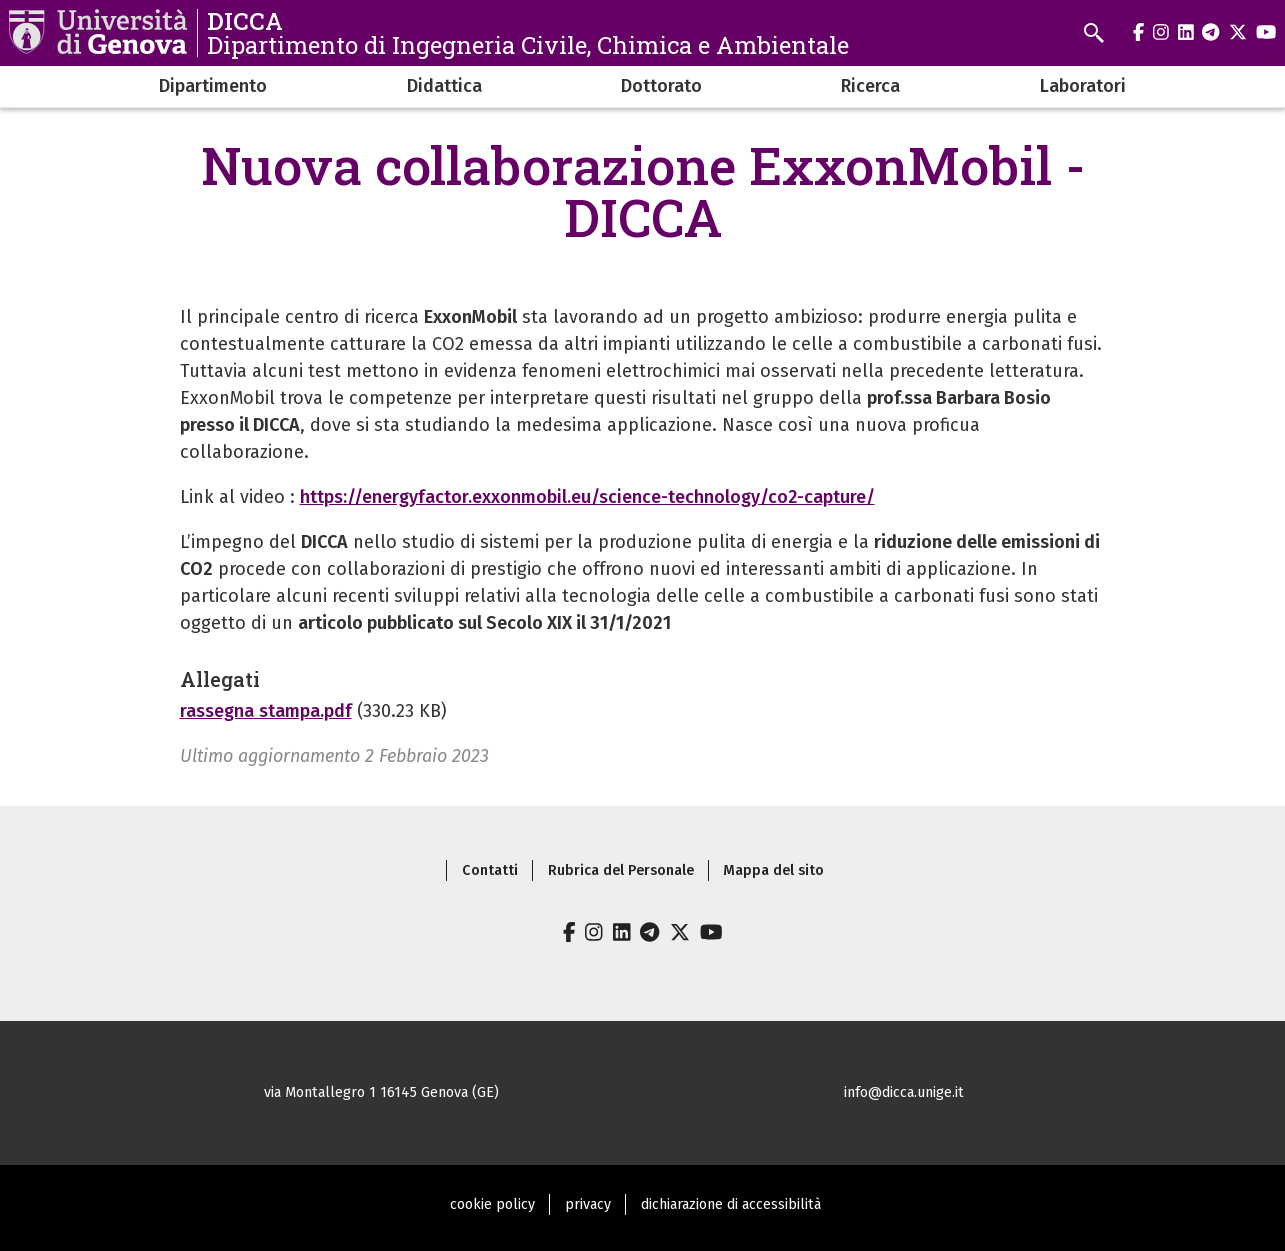 Image resolution: width=1285 pixels, height=1251 pixels. I want to click on dichiarazione di accessibilità, so click(731, 1204).